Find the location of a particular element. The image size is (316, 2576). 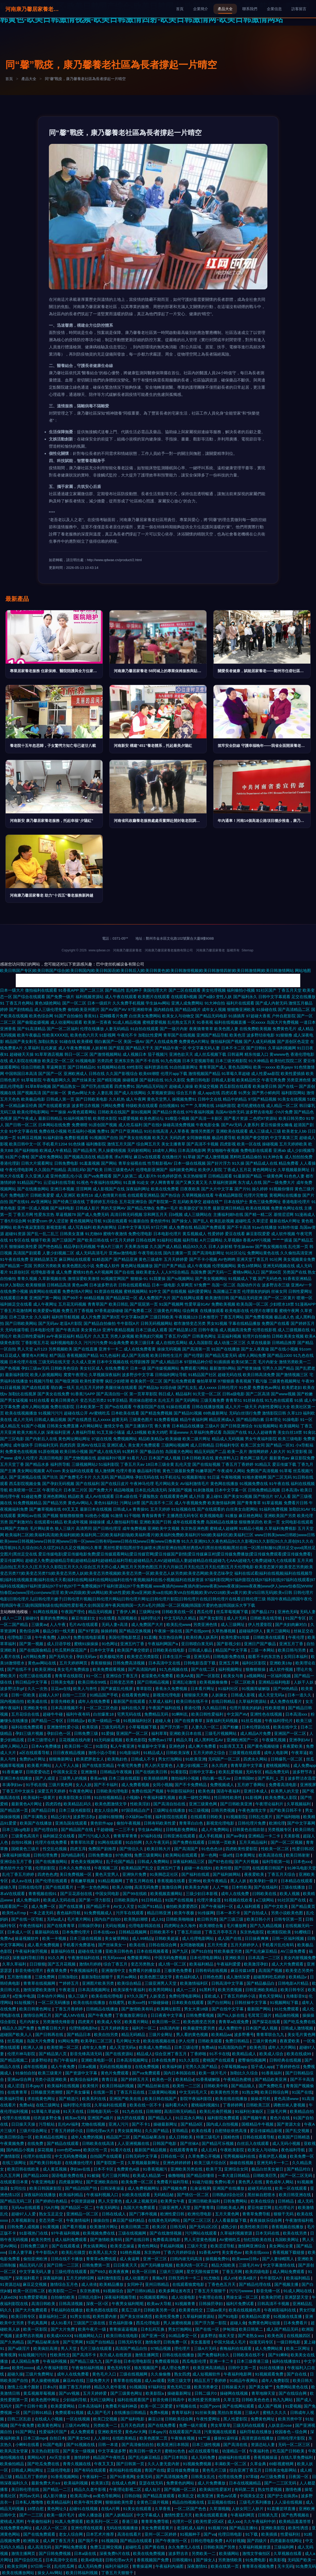

精品大陆欧美 is located at coordinates (223, 2265).